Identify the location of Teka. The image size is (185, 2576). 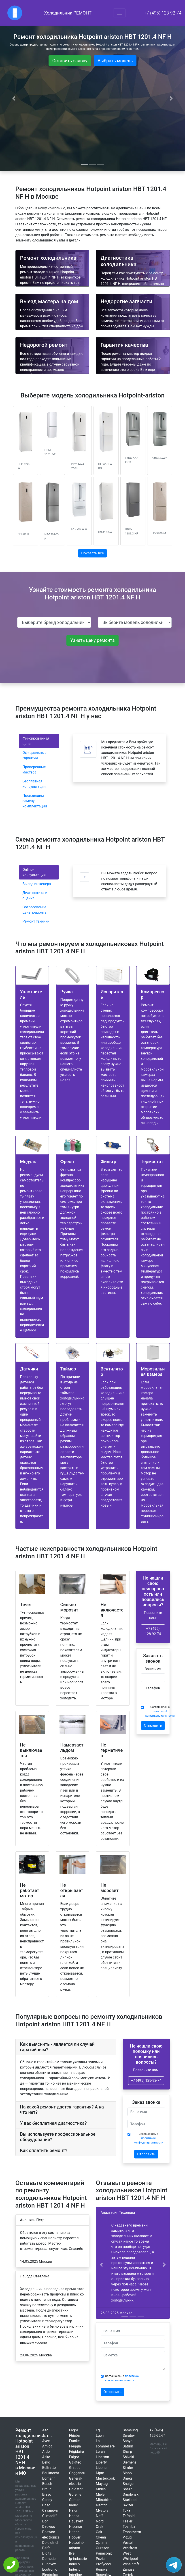
(126, 2510).